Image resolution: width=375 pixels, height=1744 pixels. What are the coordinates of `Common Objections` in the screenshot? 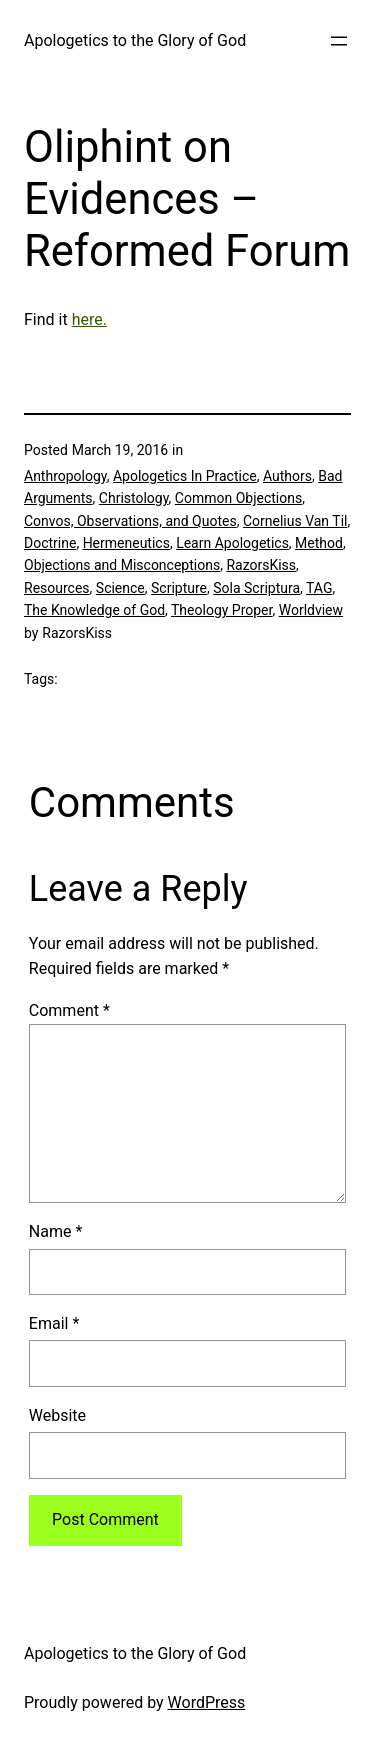 It's located at (238, 498).